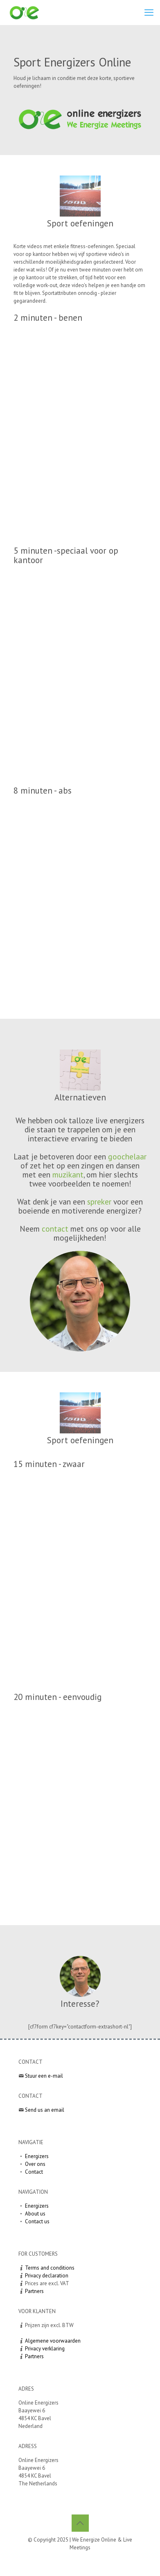 This screenshot has height=2576, width=160. What do you see at coordinates (34, 2171) in the screenshot?
I see `Contact` at bounding box center [34, 2171].